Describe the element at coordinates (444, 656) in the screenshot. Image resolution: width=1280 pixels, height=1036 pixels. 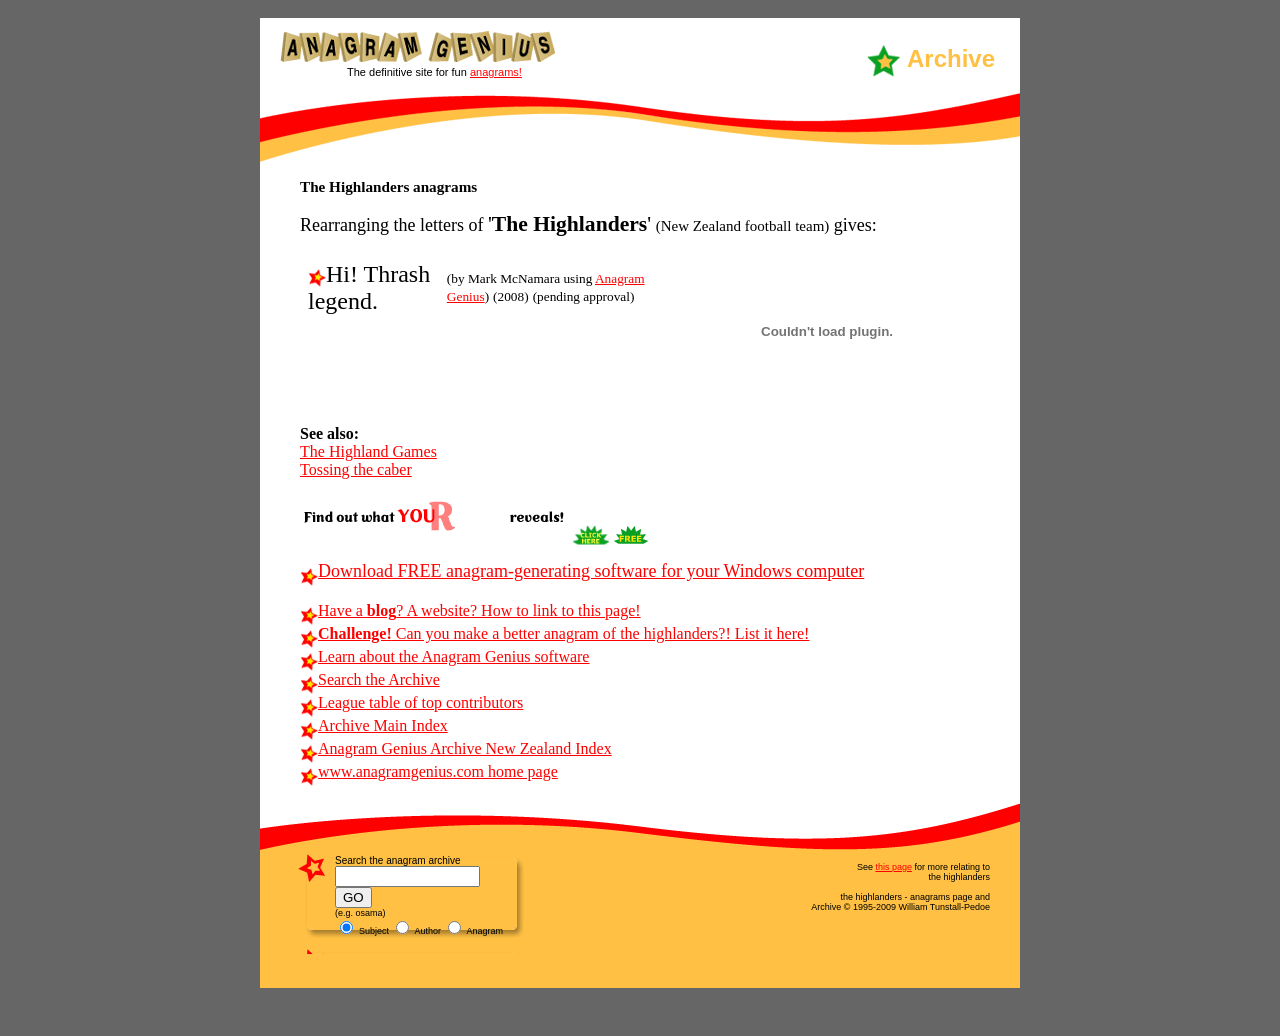
I see `Learn about the Anagram Genius software` at that location.